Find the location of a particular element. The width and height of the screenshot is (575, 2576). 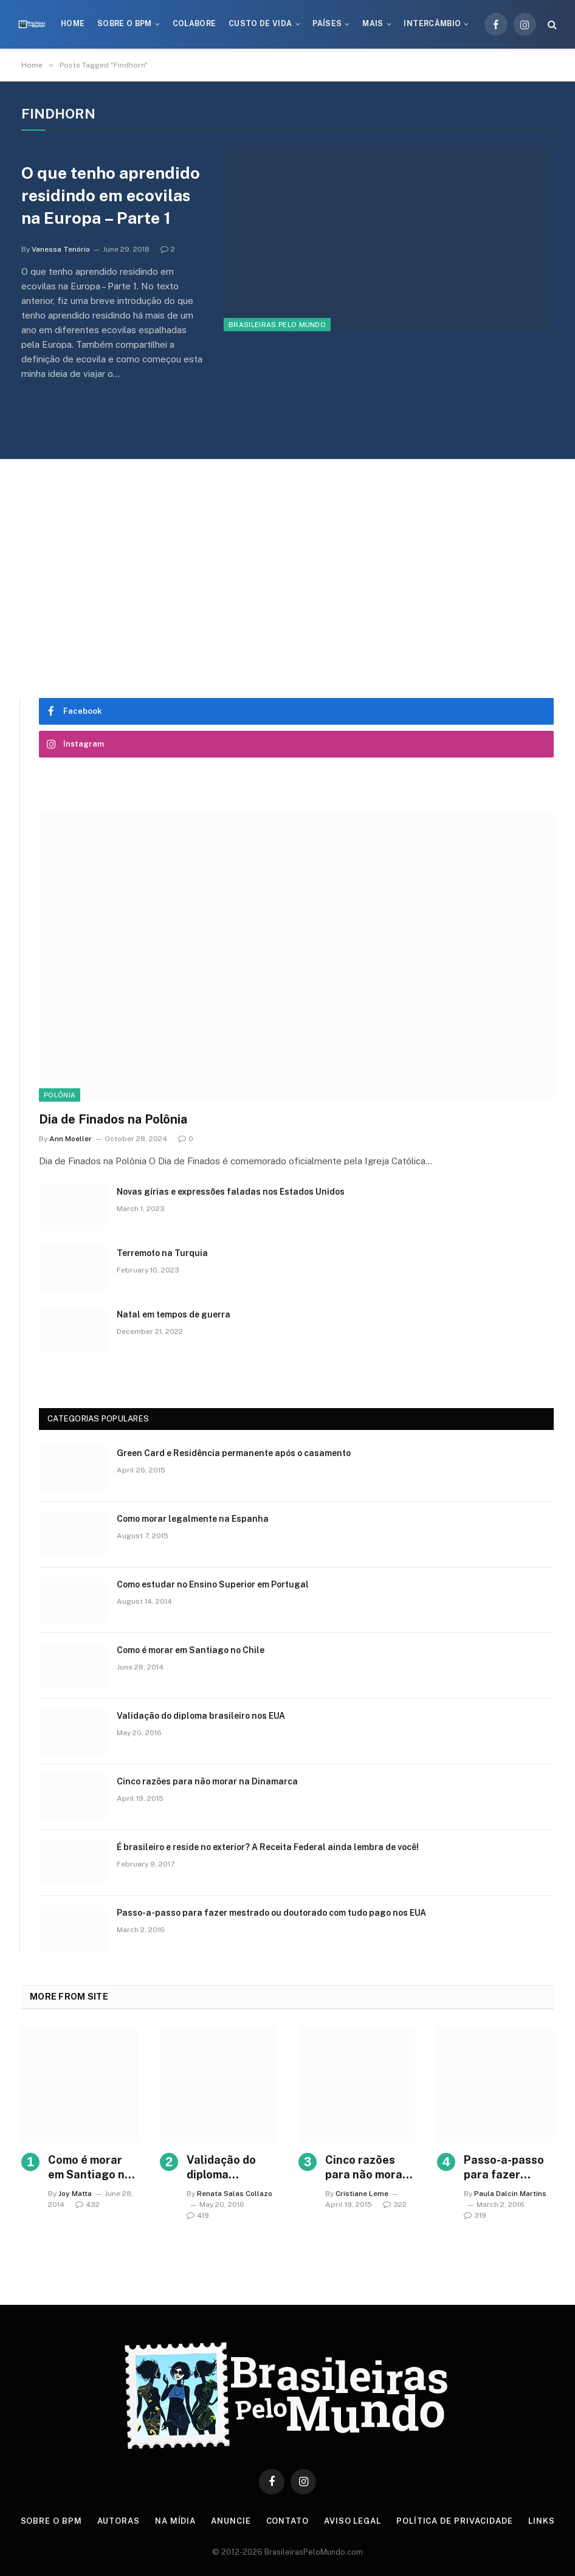

Home is located at coordinates (72, 23).